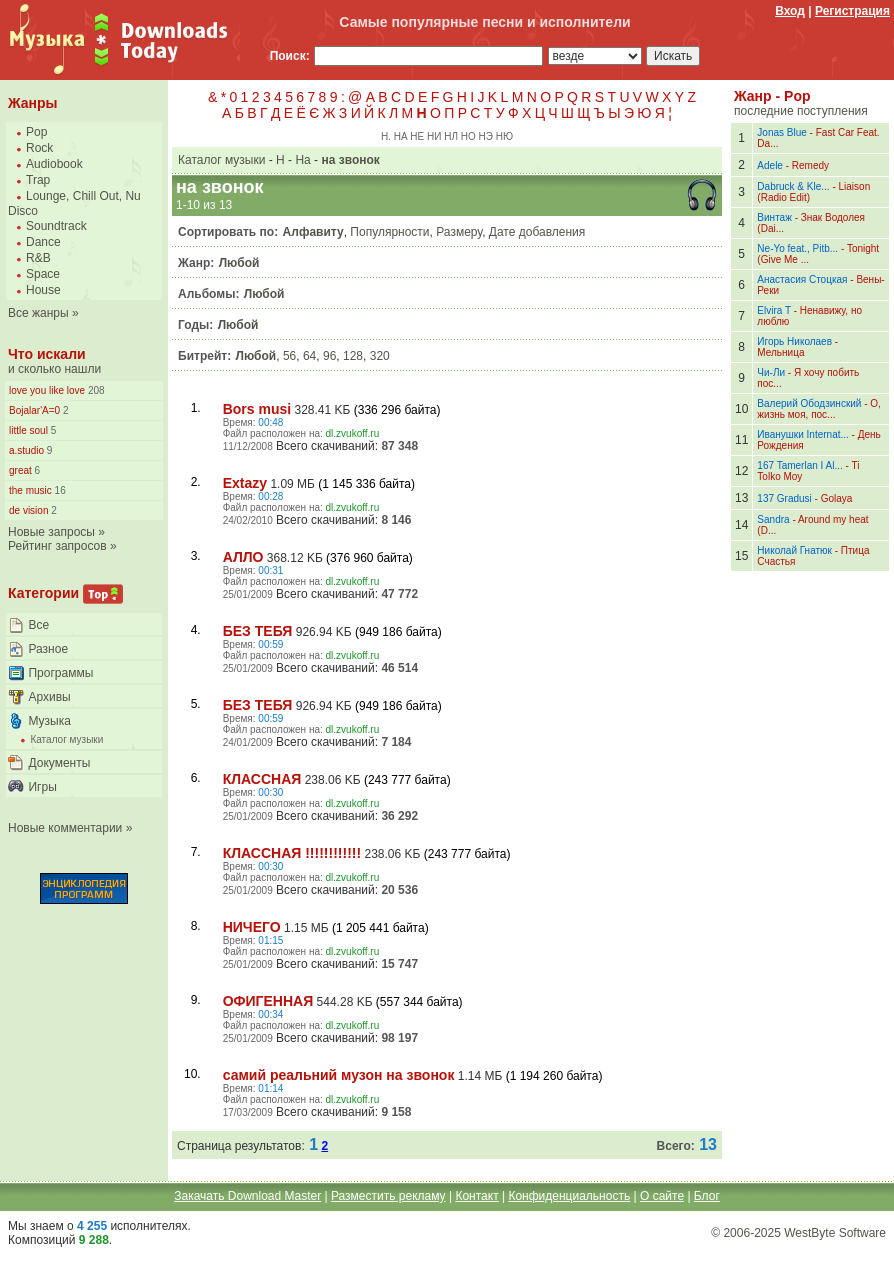  I want to click on Все, so click(38, 625).